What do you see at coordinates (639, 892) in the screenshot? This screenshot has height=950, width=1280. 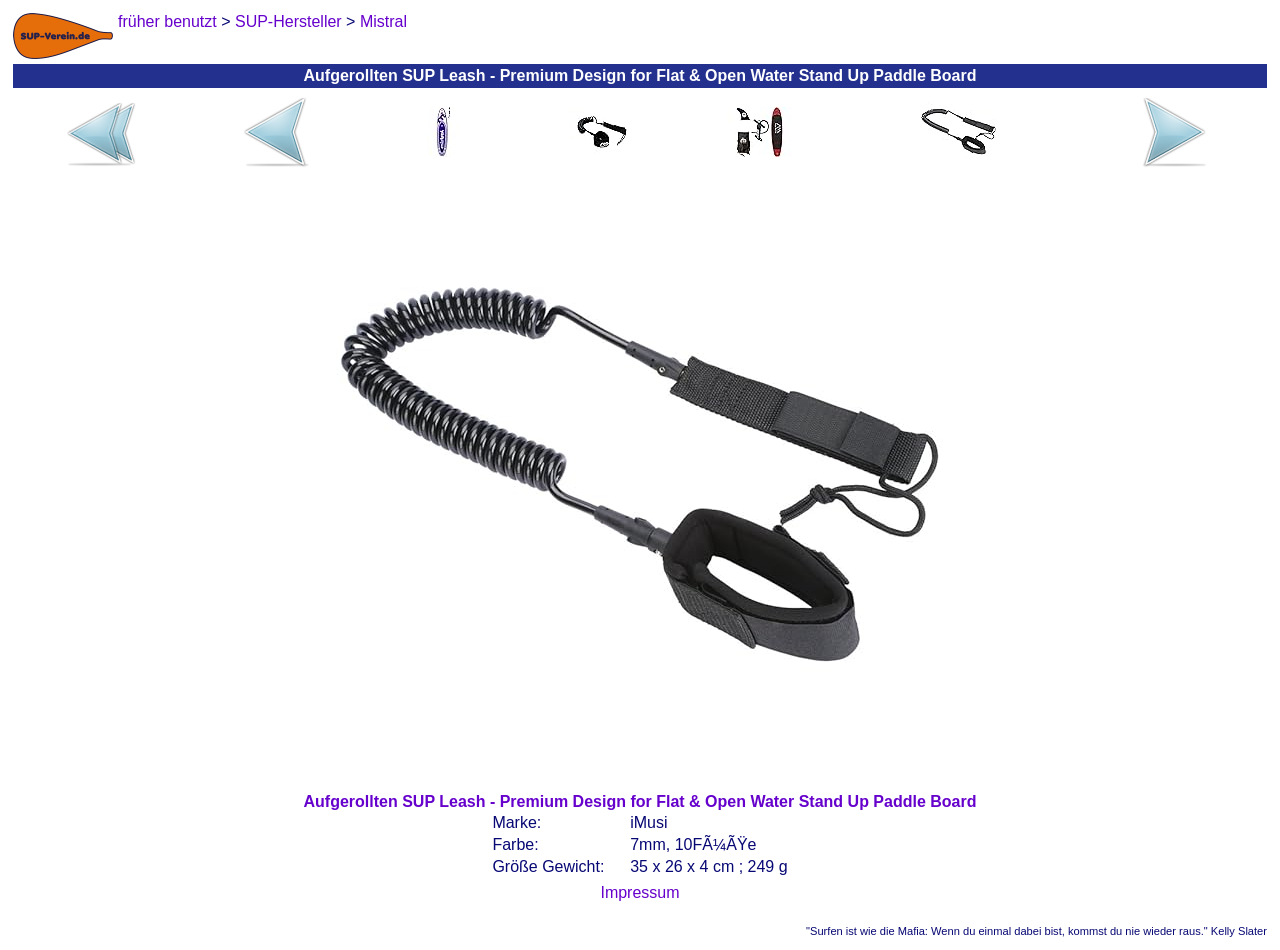 I see `Impressum` at bounding box center [639, 892].